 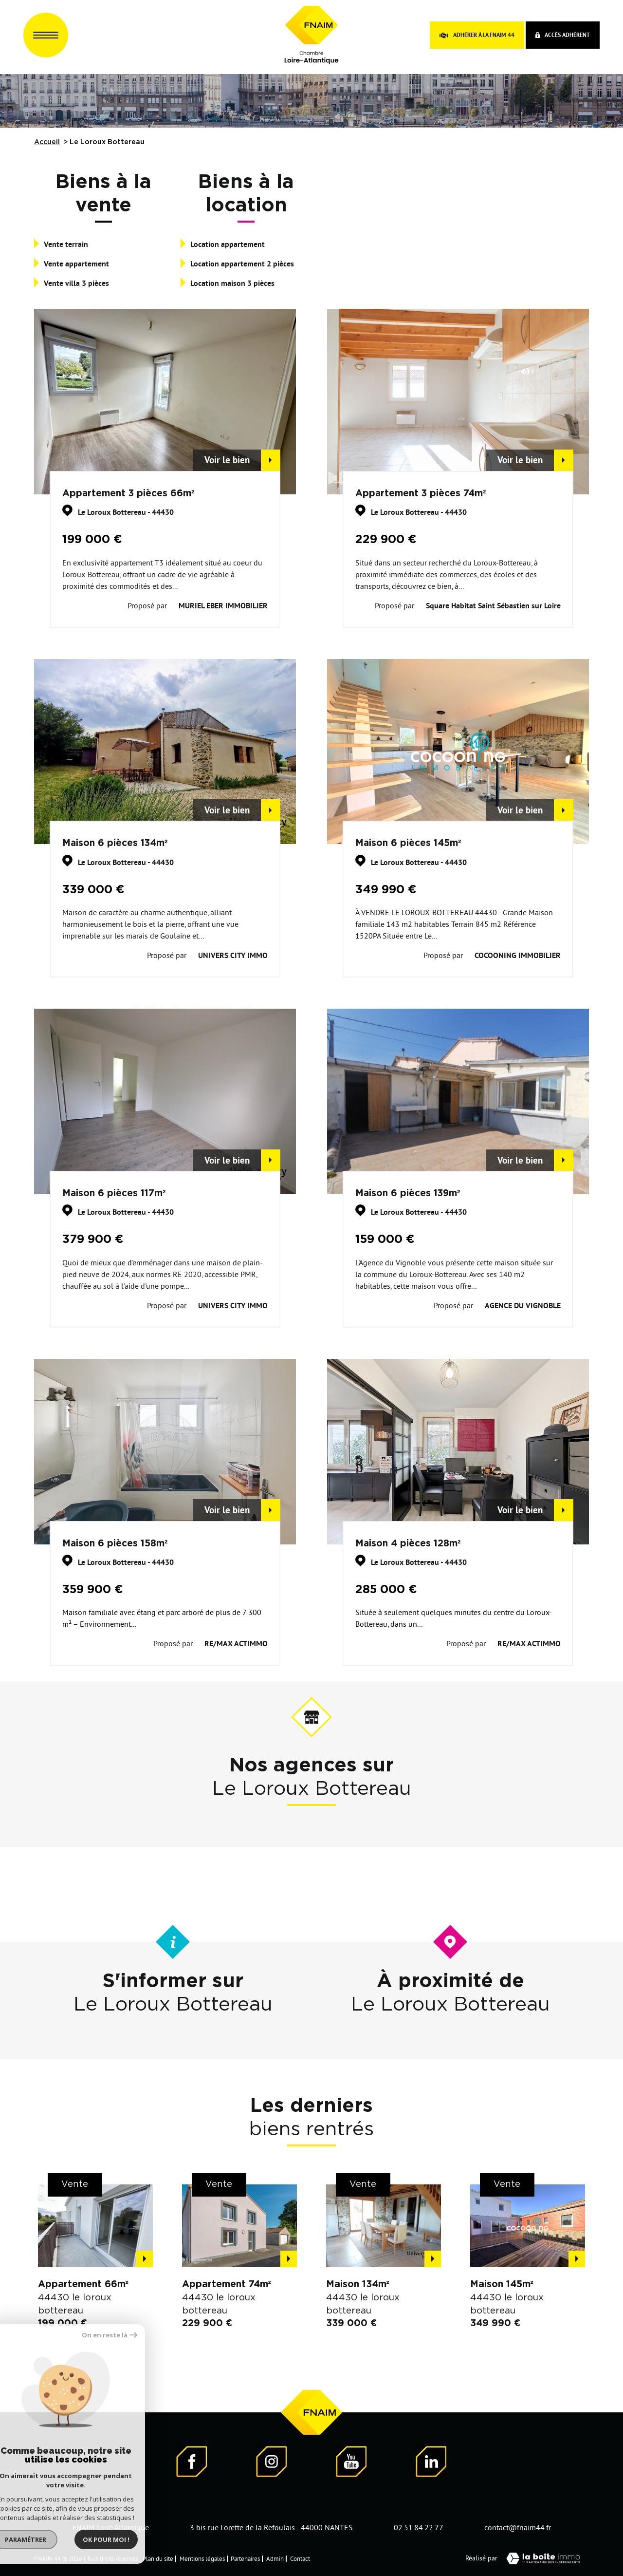 What do you see at coordinates (232, 283) in the screenshot?
I see `Location maison 3 pièces` at bounding box center [232, 283].